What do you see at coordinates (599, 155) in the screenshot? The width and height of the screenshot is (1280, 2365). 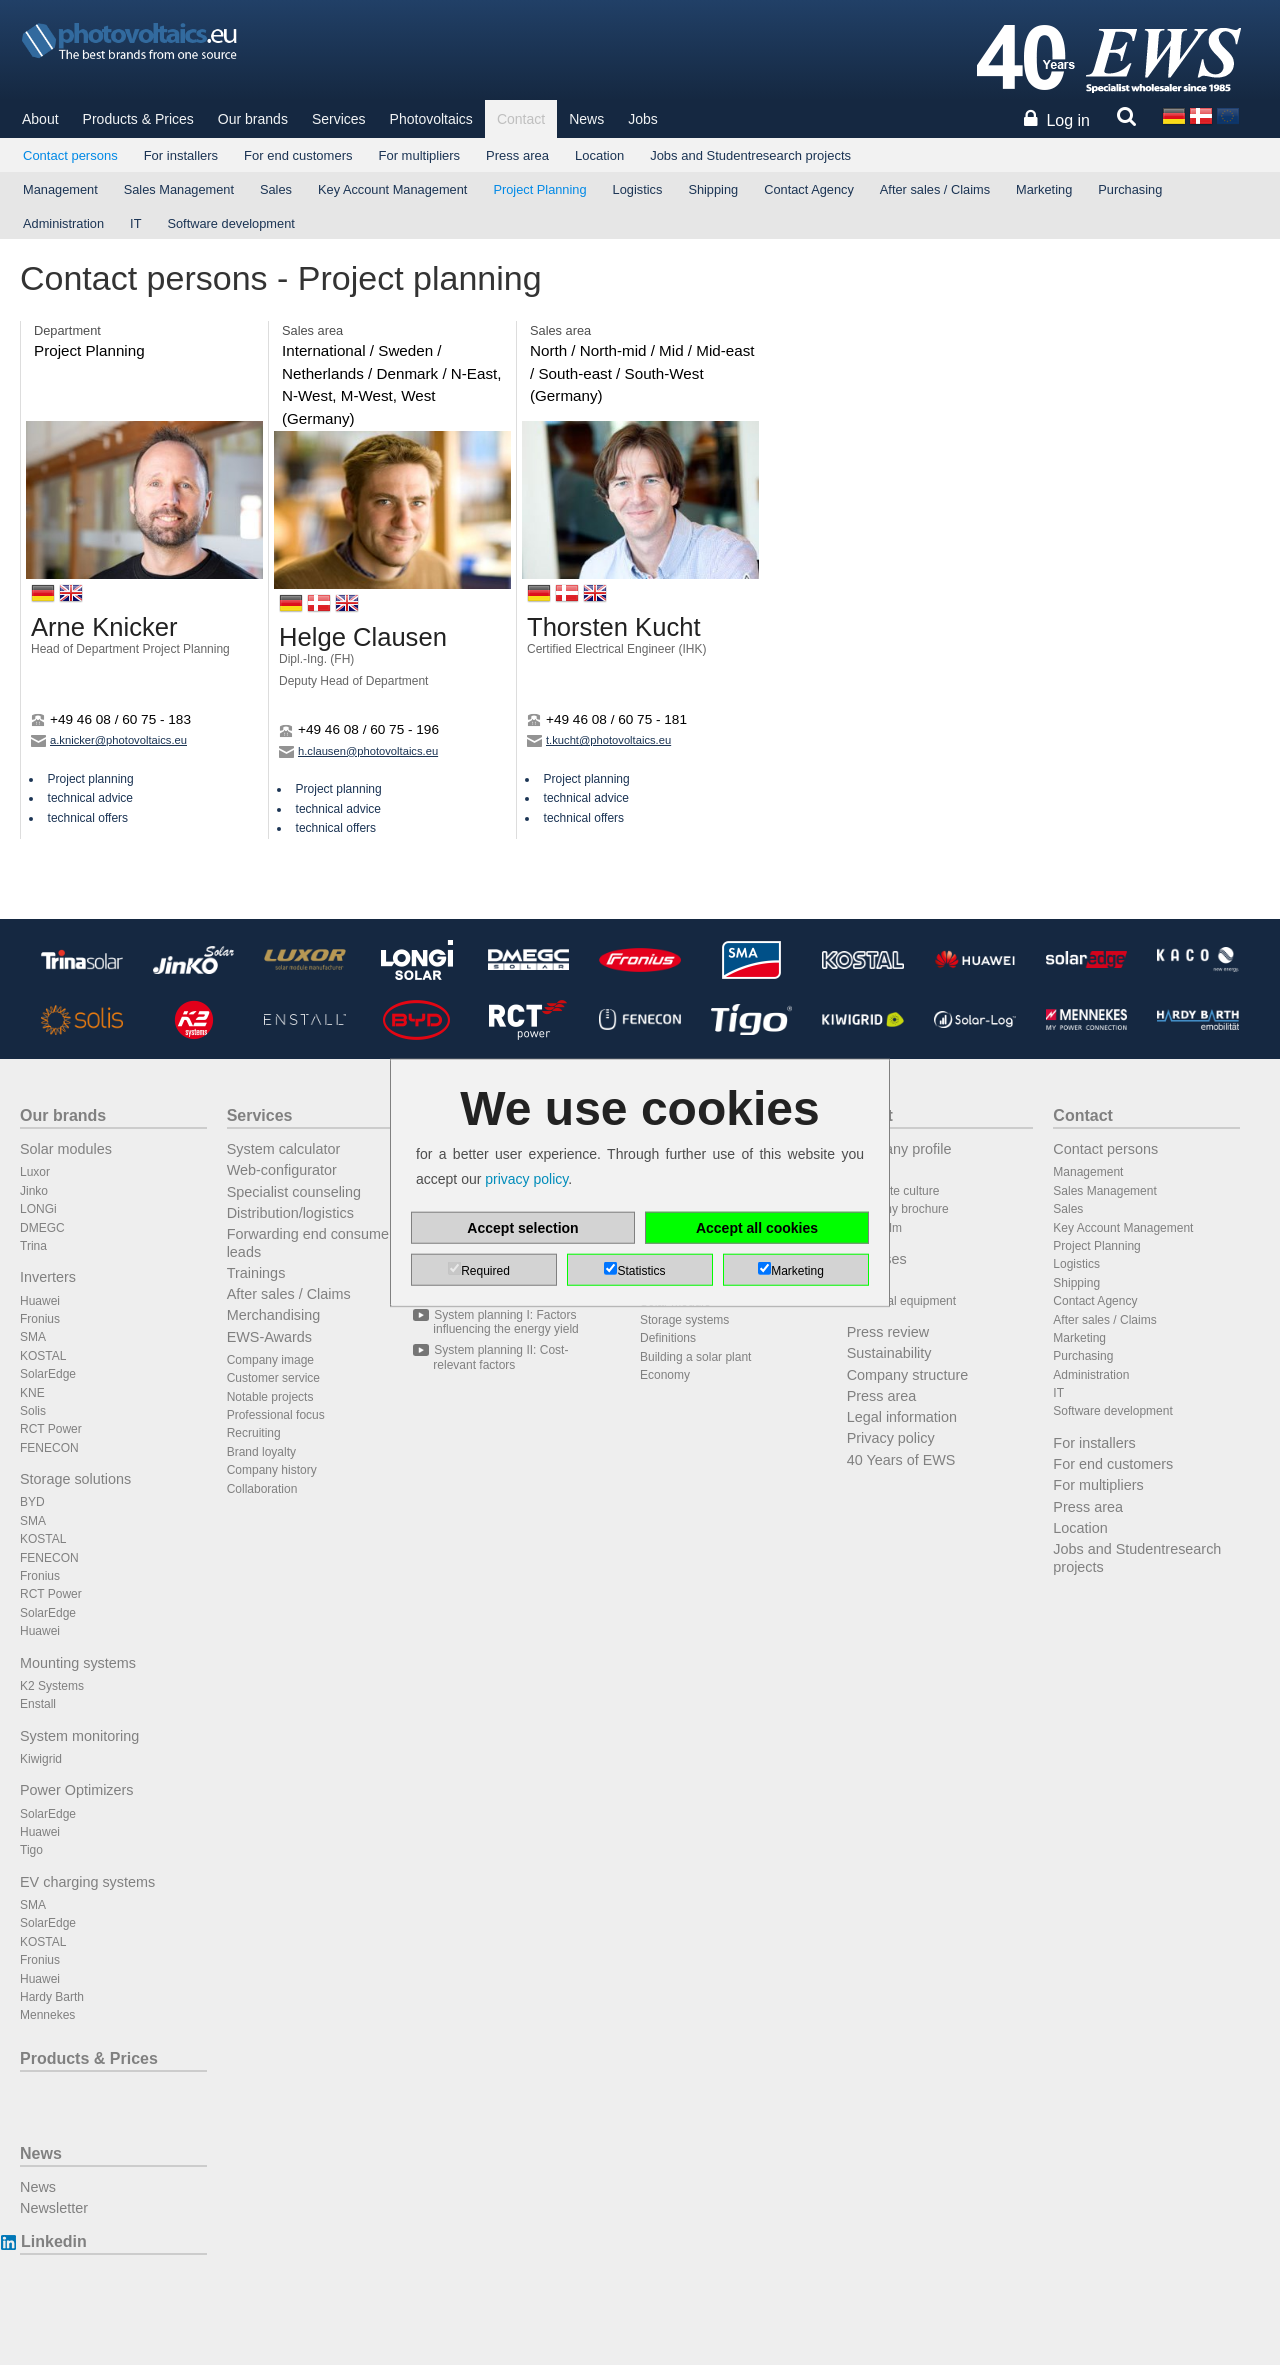 I see `Location` at bounding box center [599, 155].